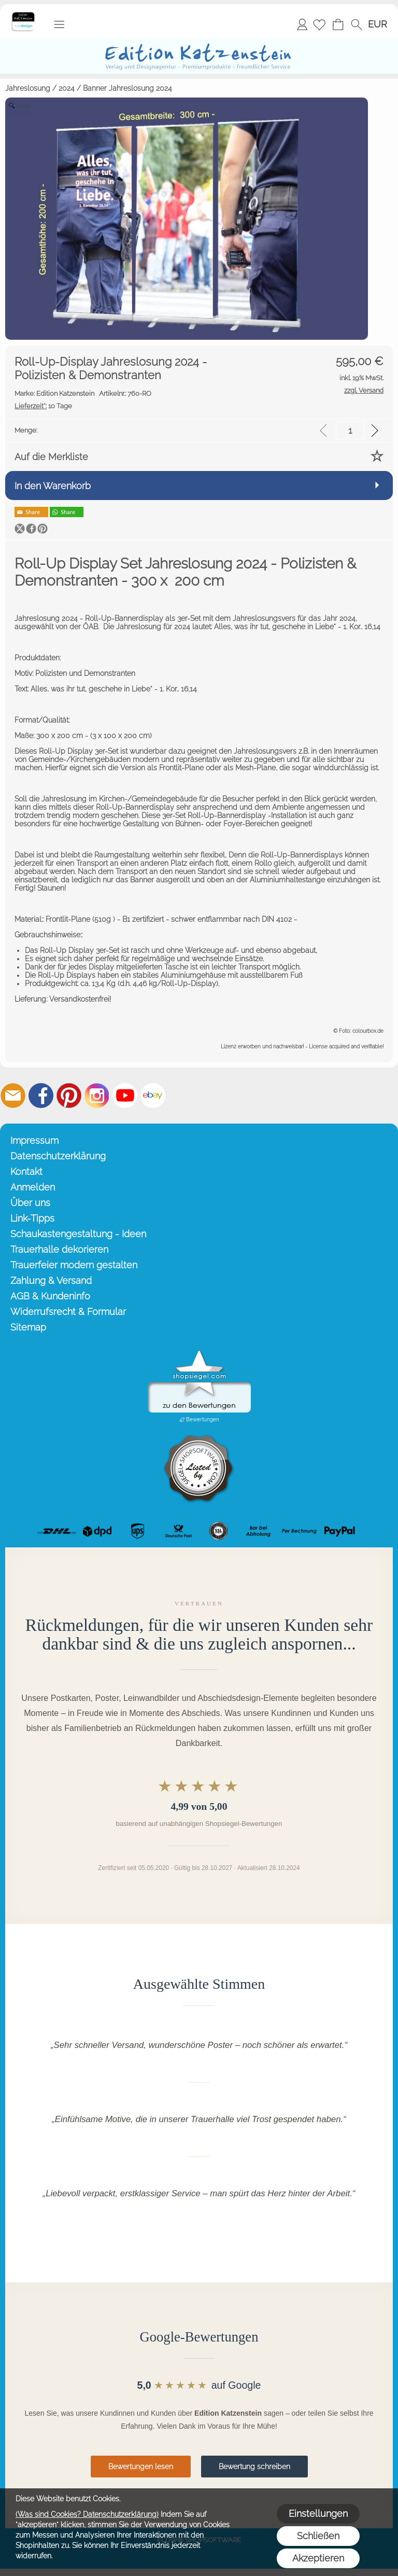 The image size is (398, 2576). Describe the element at coordinates (53, 485) in the screenshot. I see `In den Warenkorb [button]` at that location.